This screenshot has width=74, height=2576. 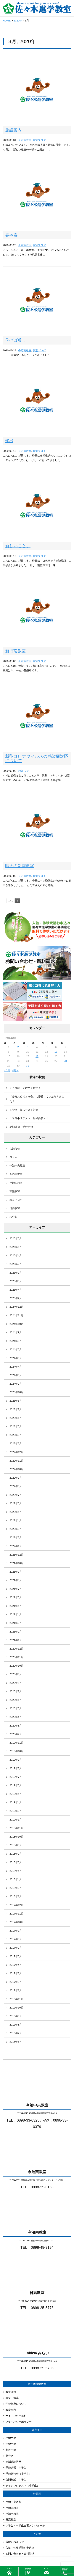 I want to click on 2020年6月, so click(x=15, y=1699).